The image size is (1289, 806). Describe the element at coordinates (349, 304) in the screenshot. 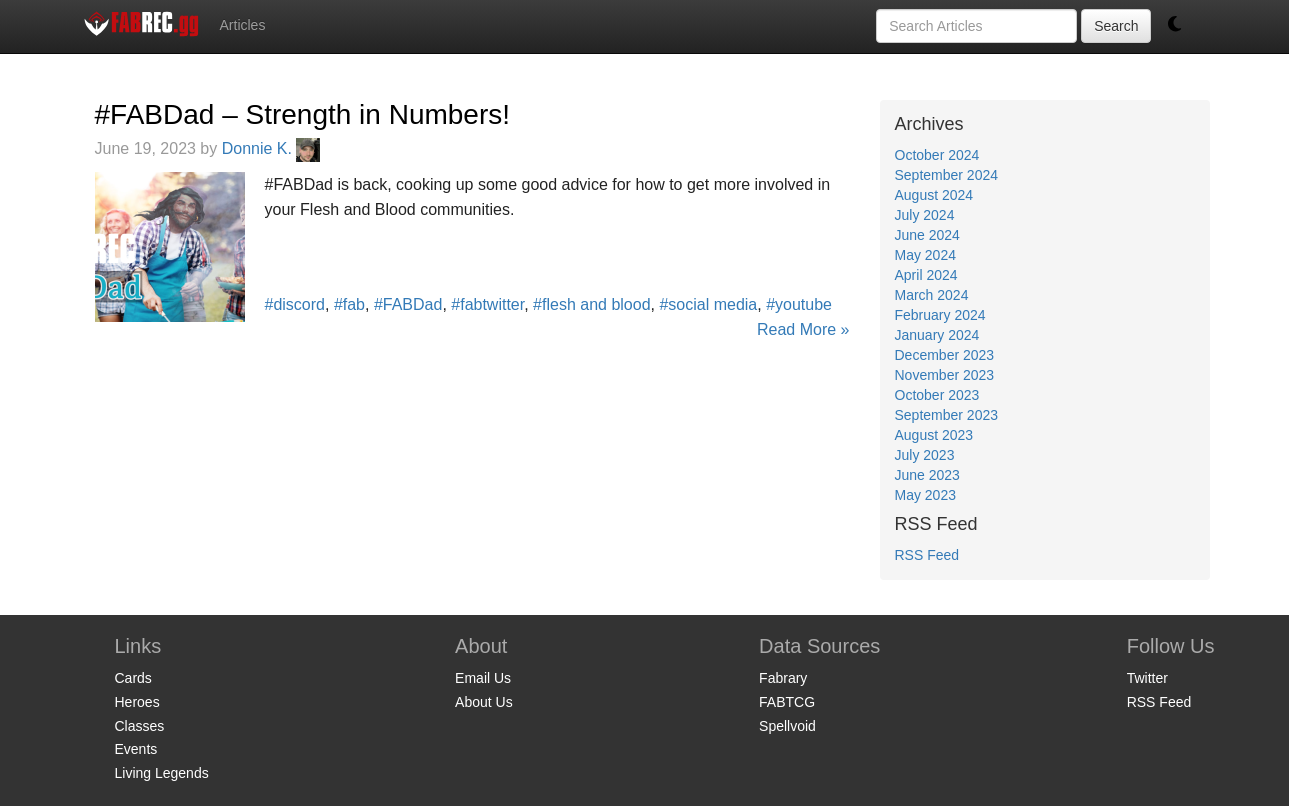

I see `#fab` at that location.